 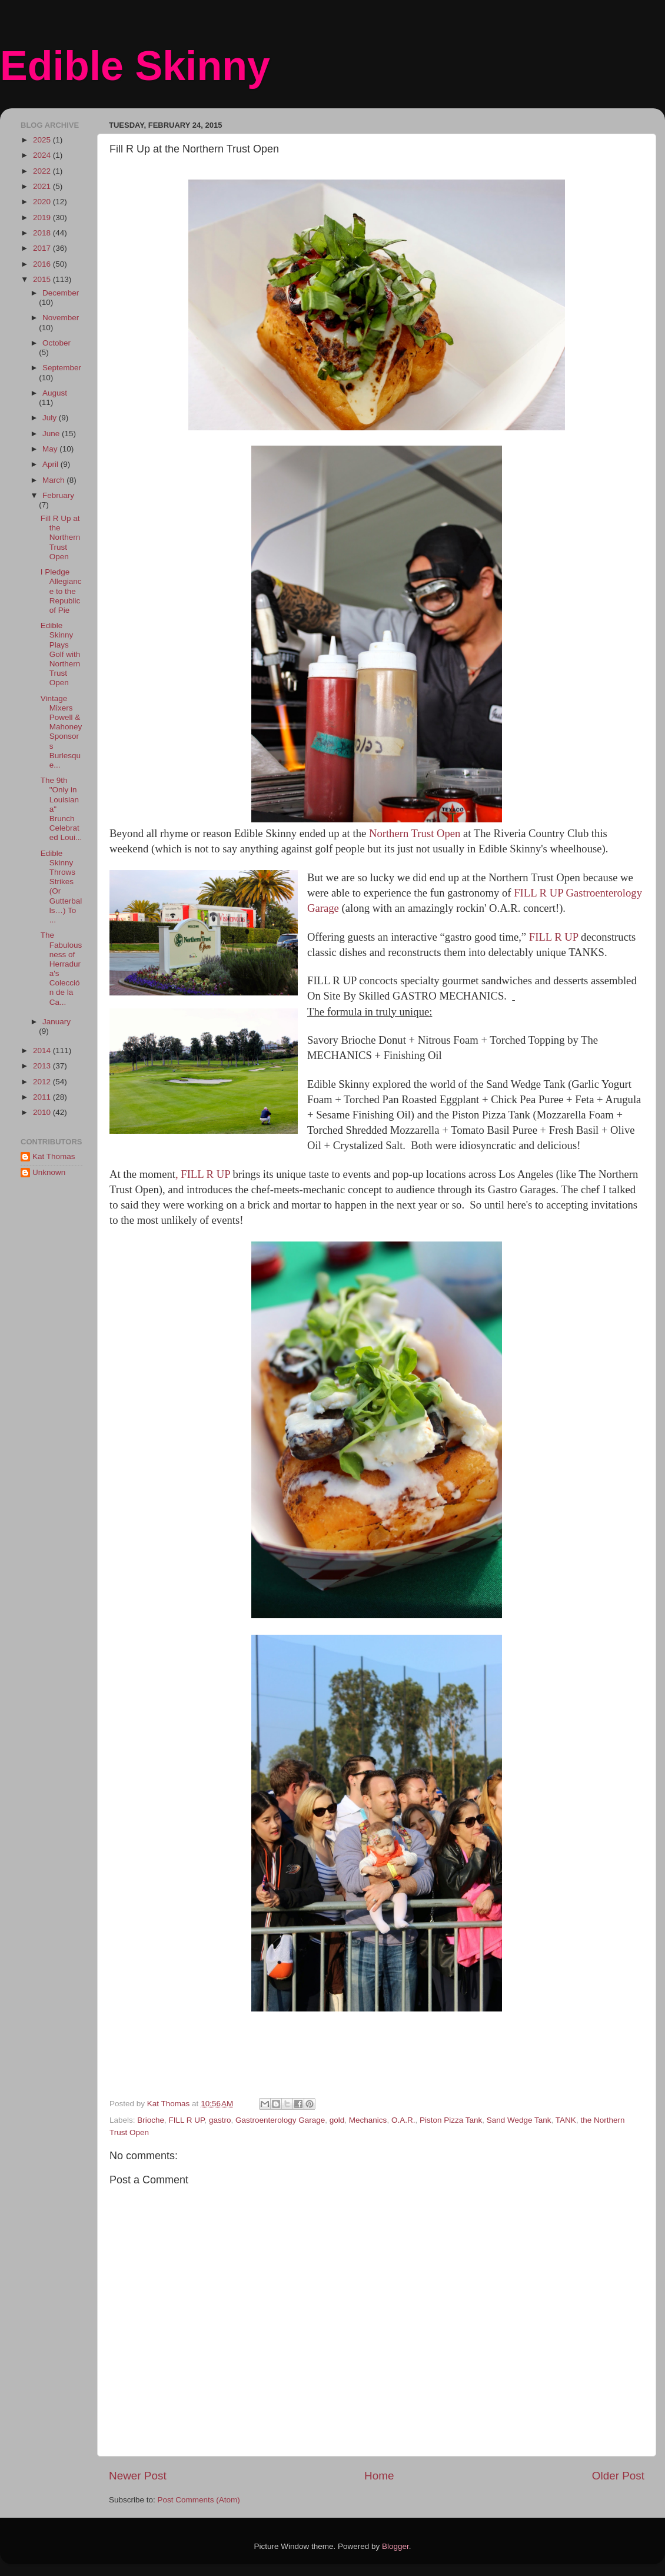 What do you see at coordinates (43, 139) in the screenshot?
I see `2025` at bounding box center [43, 139].